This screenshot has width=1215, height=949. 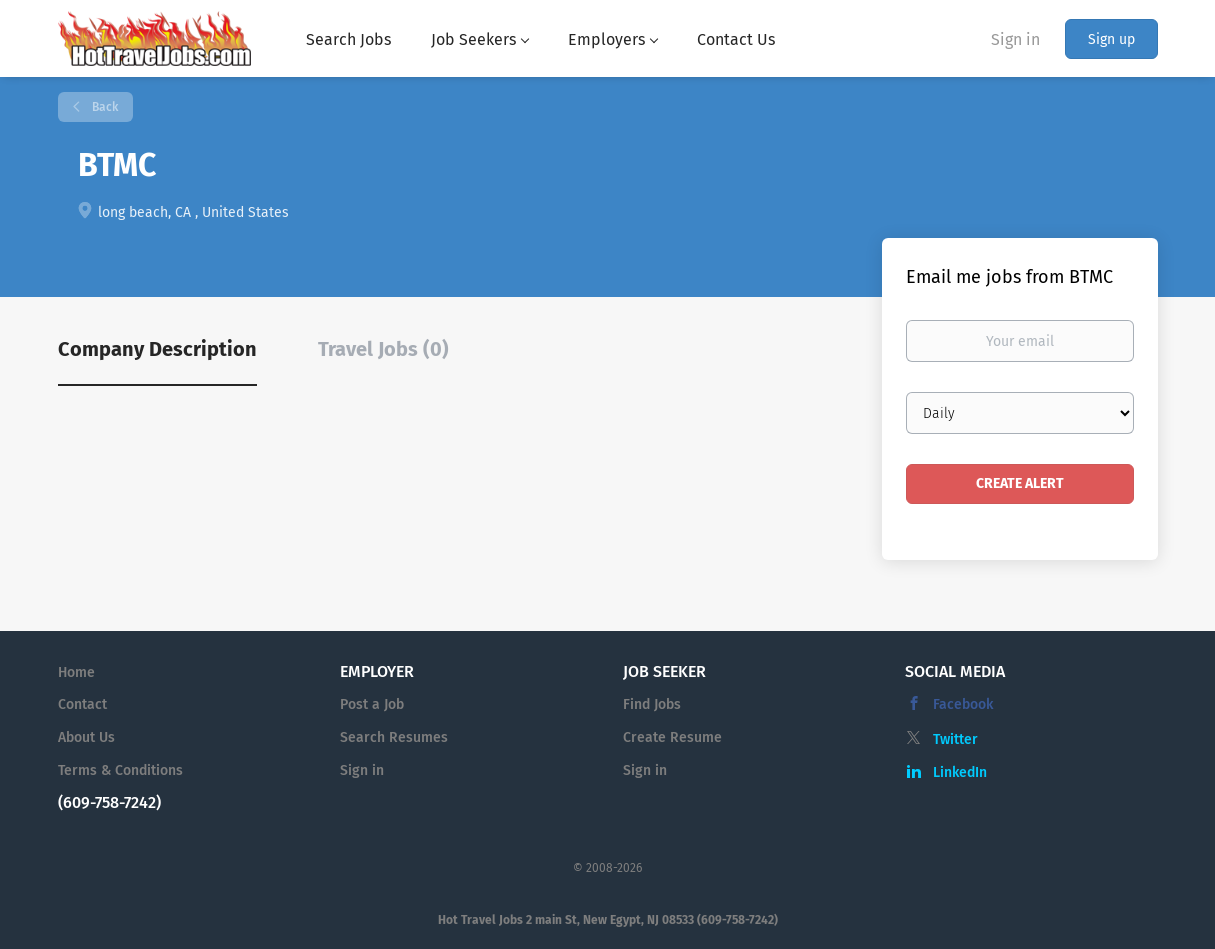 I want to click on Company Description [tab], so click(x=157, y=349).